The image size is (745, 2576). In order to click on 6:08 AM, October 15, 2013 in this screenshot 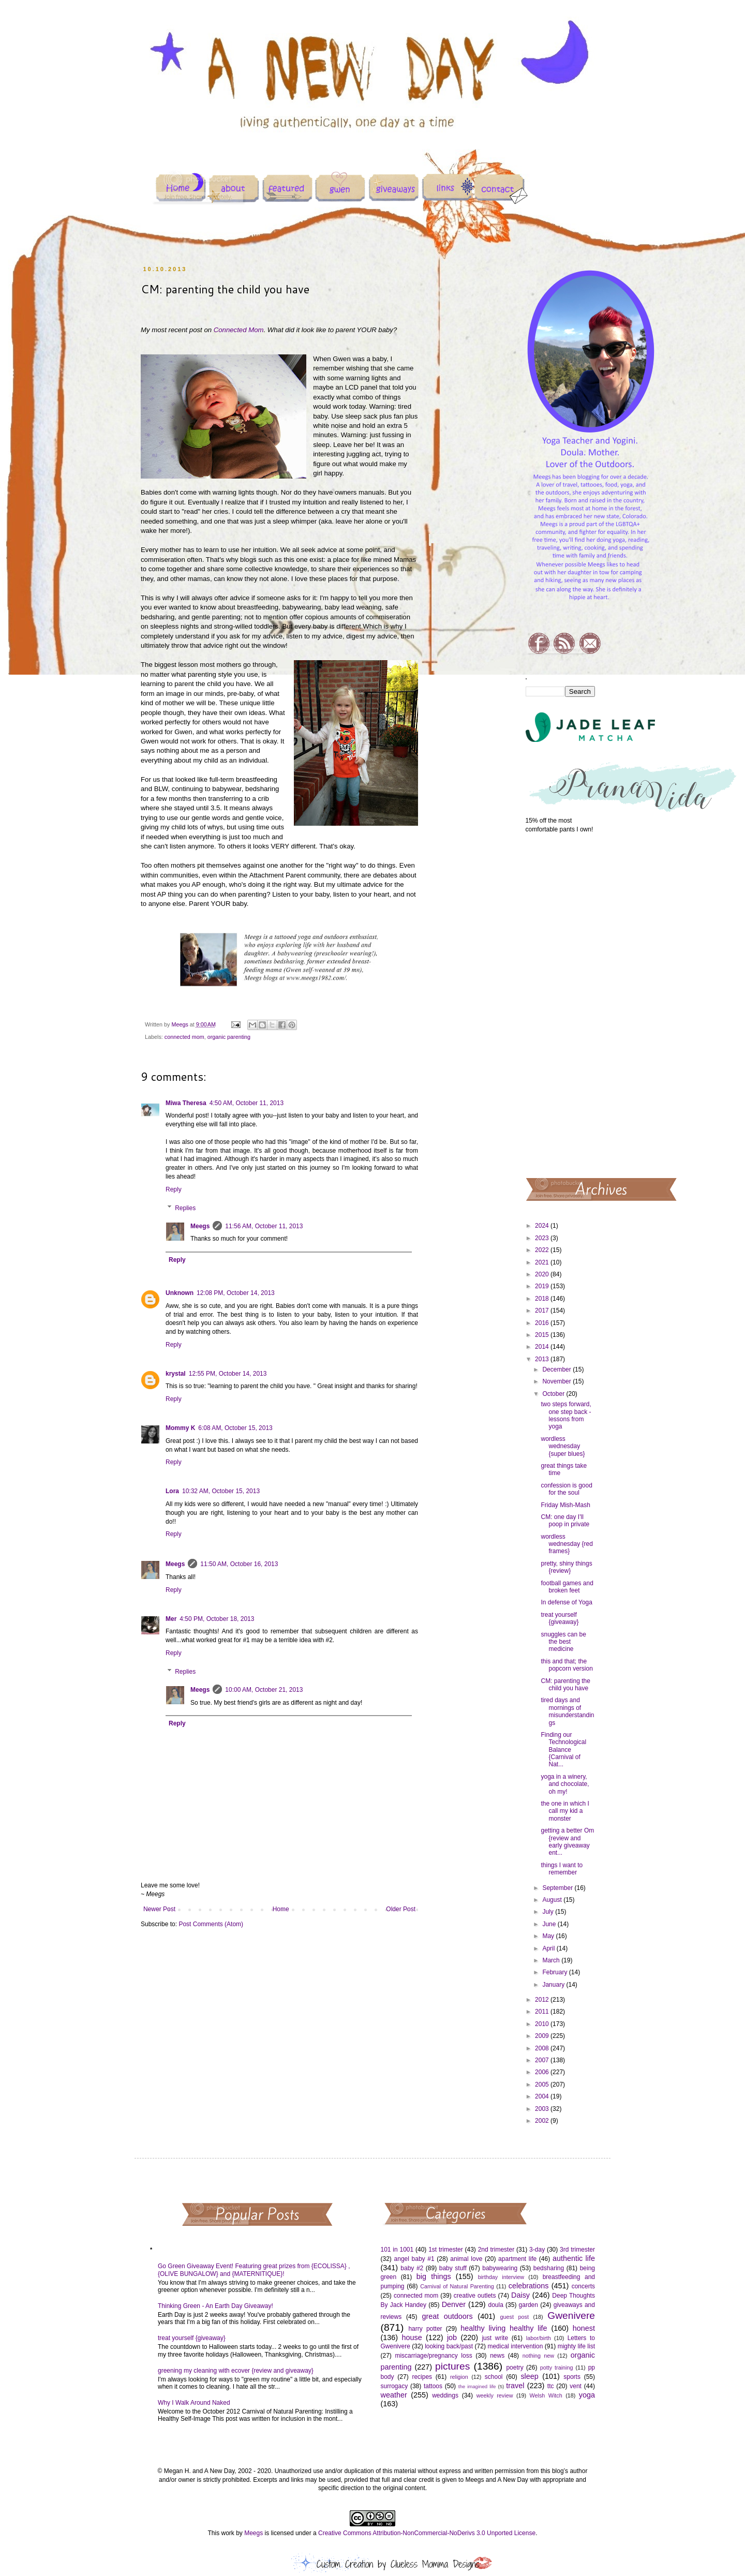, I will do `click(235, 1428)`.